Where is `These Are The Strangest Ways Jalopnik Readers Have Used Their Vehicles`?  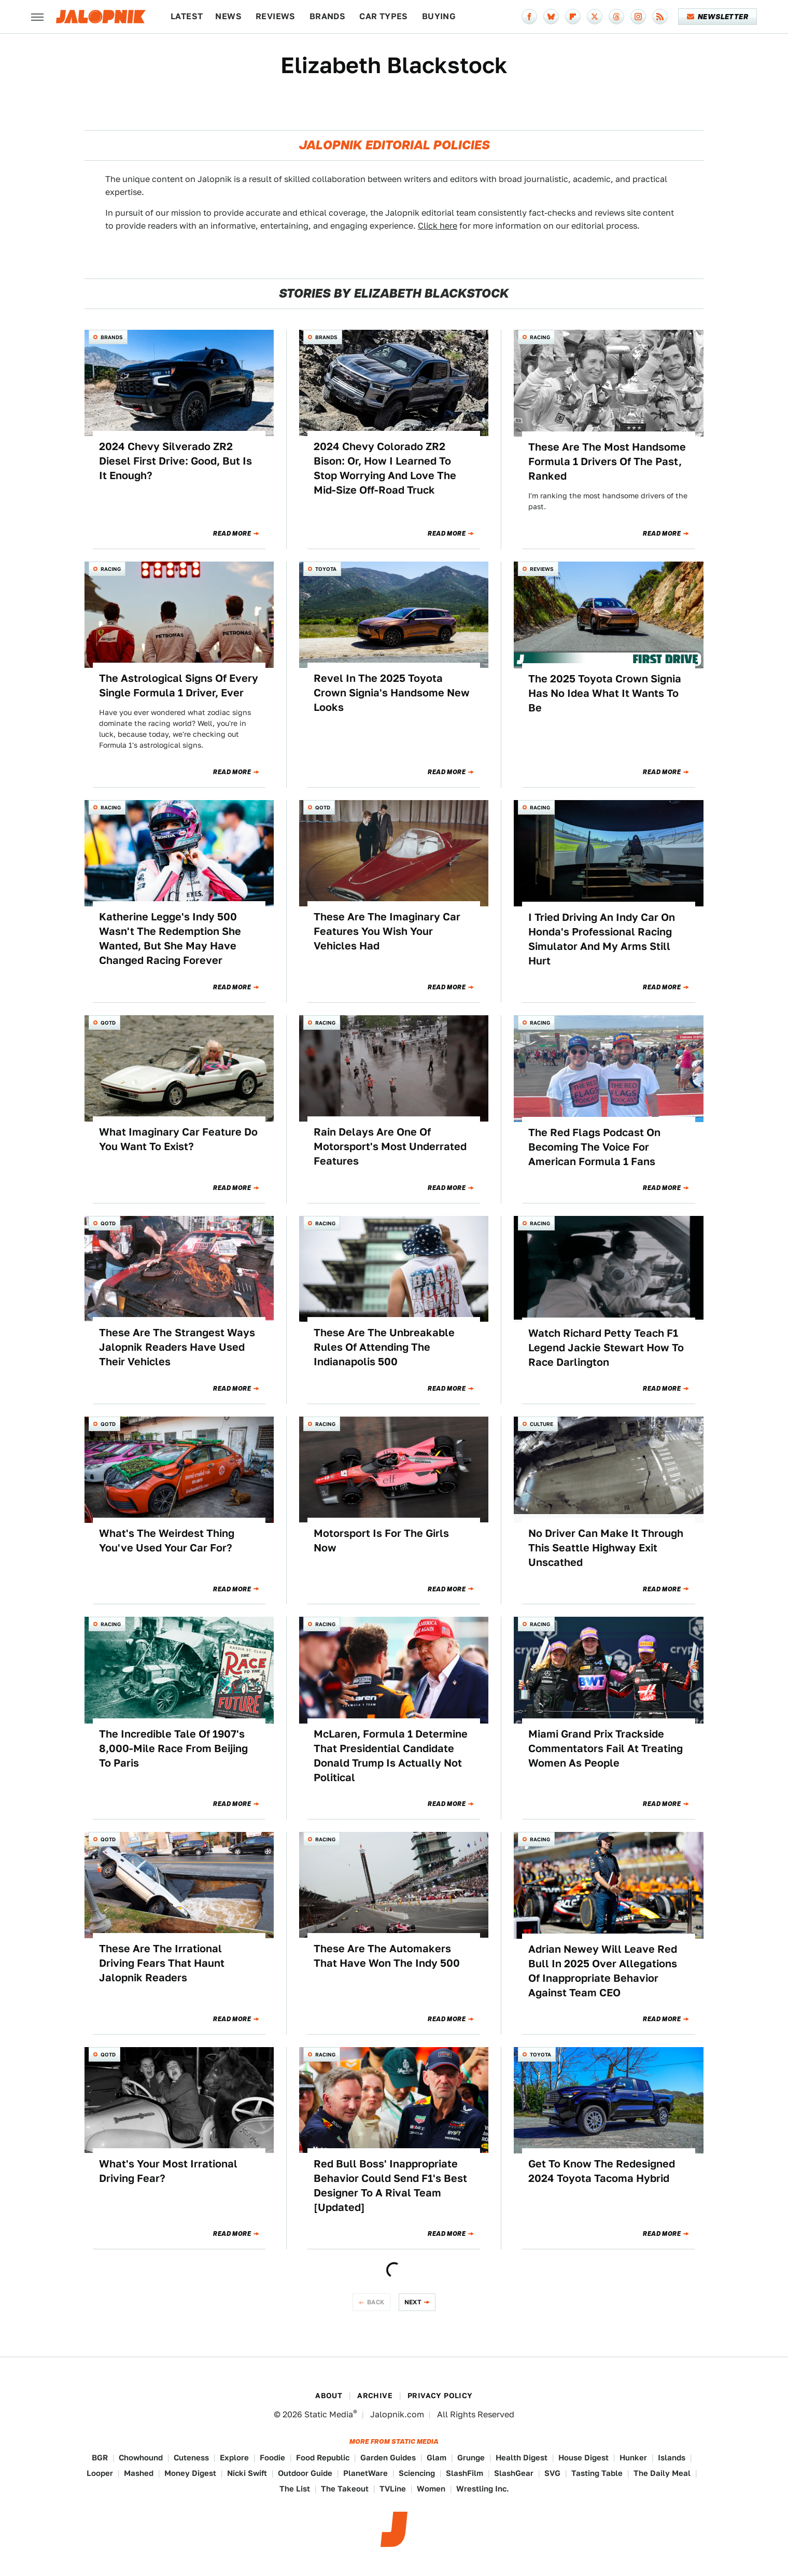
These Are The Strangest Ways Jalopnik Readers Have Used Their Vehicles is located at coordinates (177, 1347).